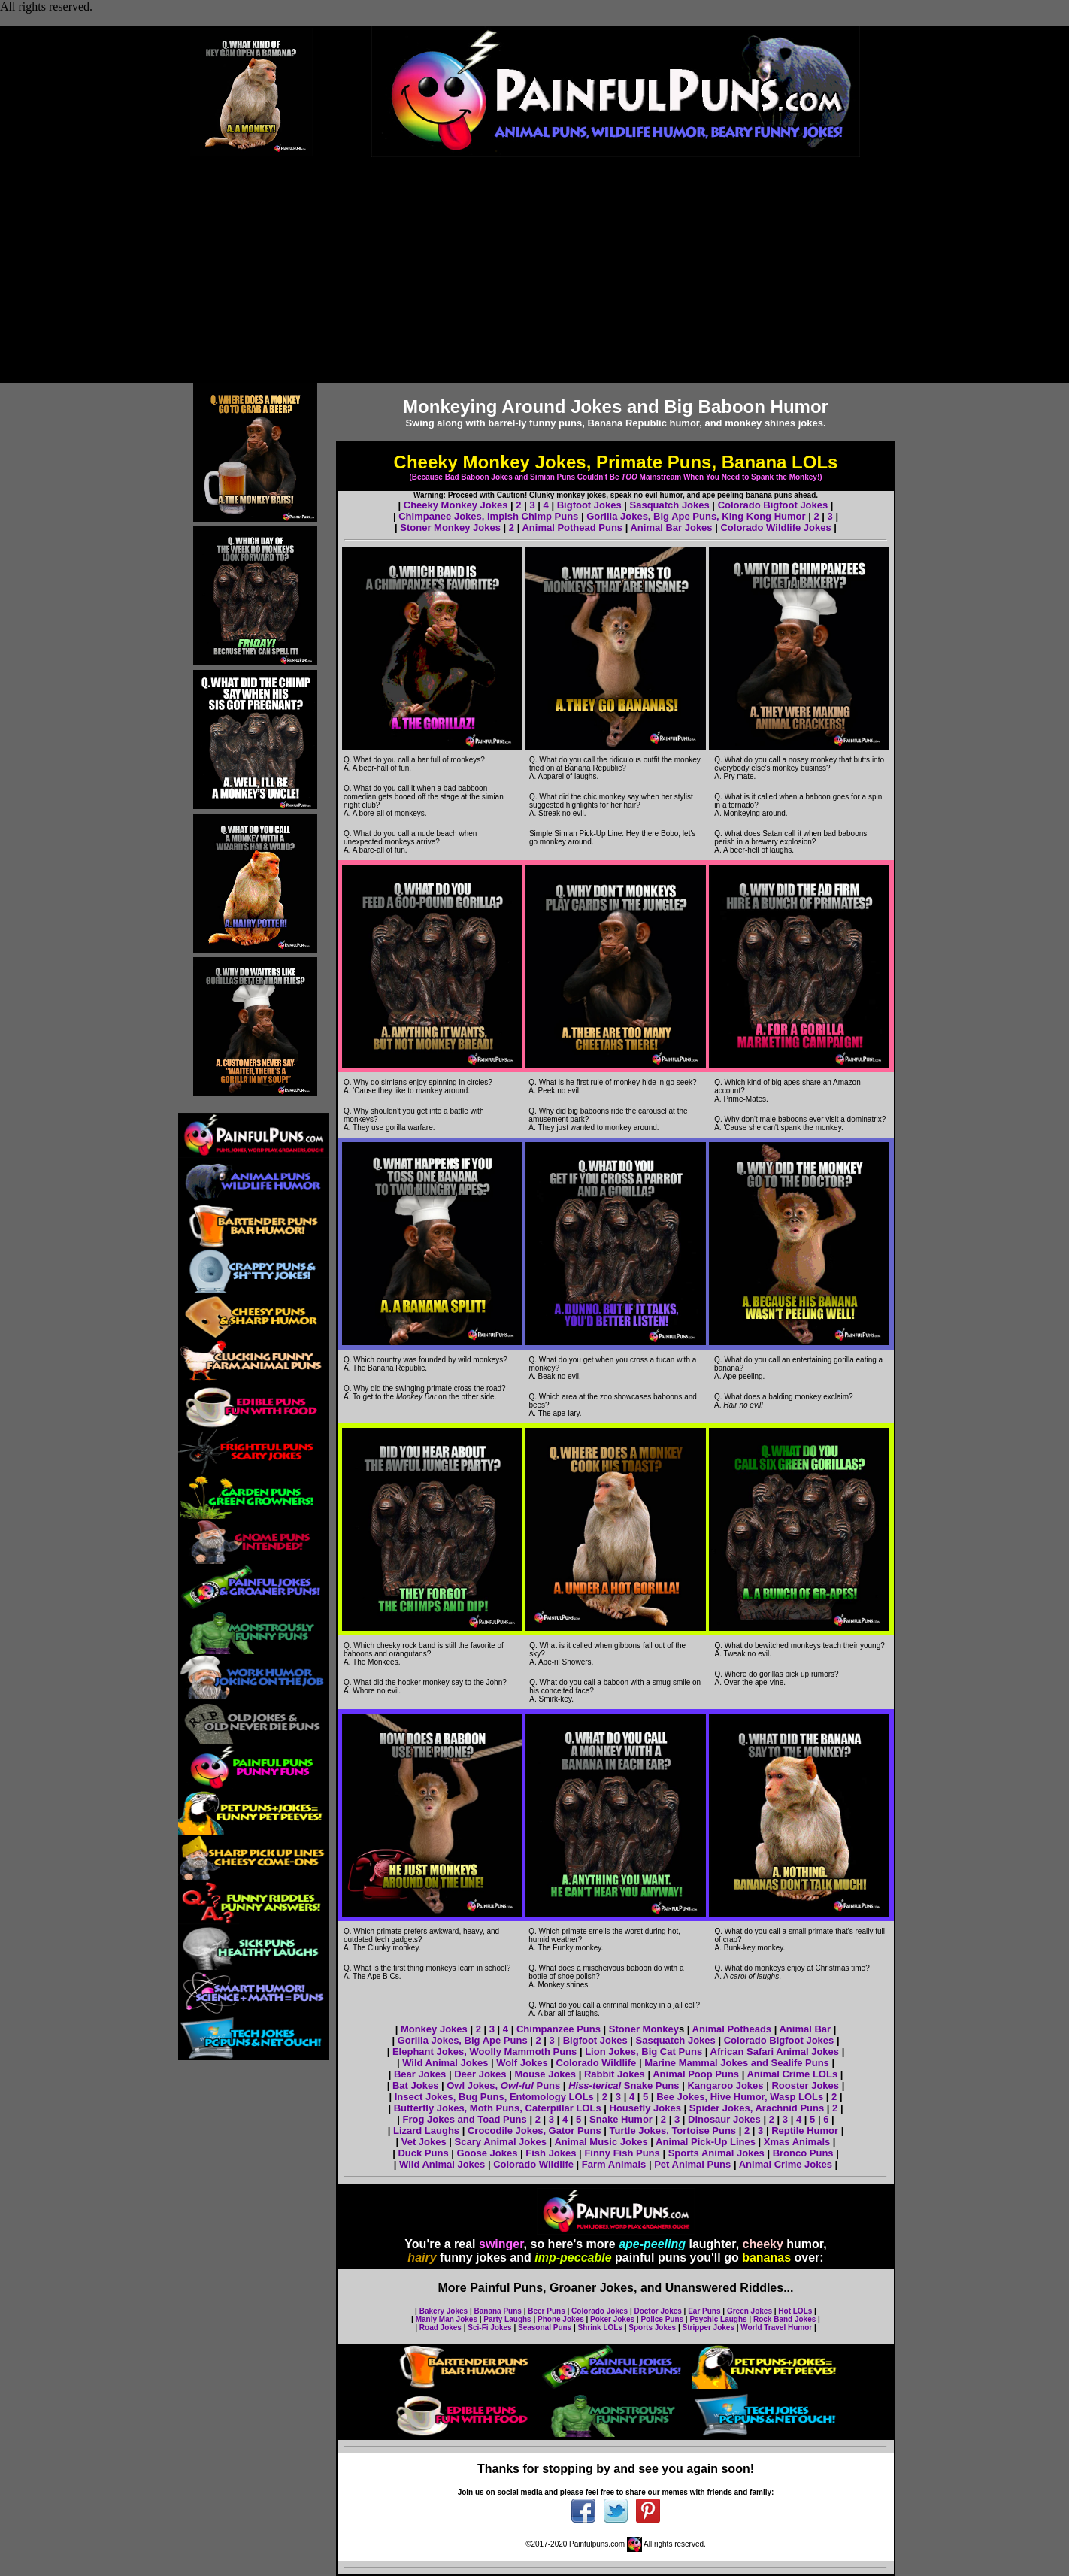  What do you see at coordinates (501, 2141) in the screenshot?
I see `Scary Animal Jokes` at bounding box center [501, 2141].